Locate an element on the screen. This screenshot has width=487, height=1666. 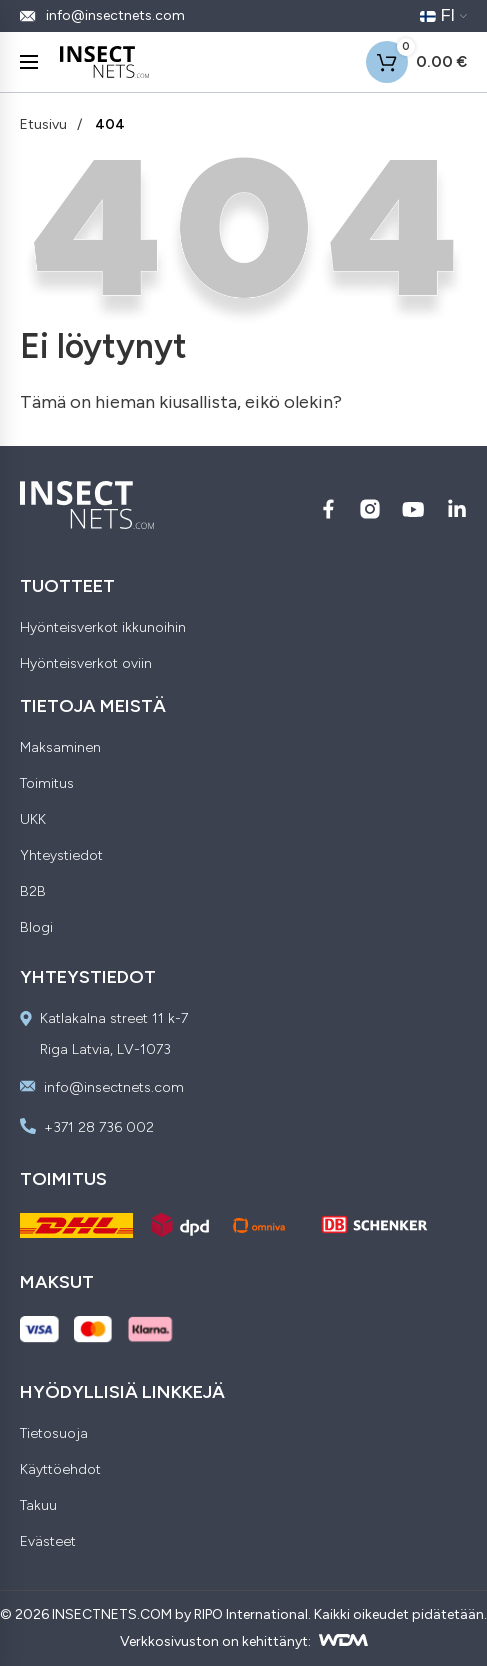
Tietosuoja is located at coordinates (54, 1434).